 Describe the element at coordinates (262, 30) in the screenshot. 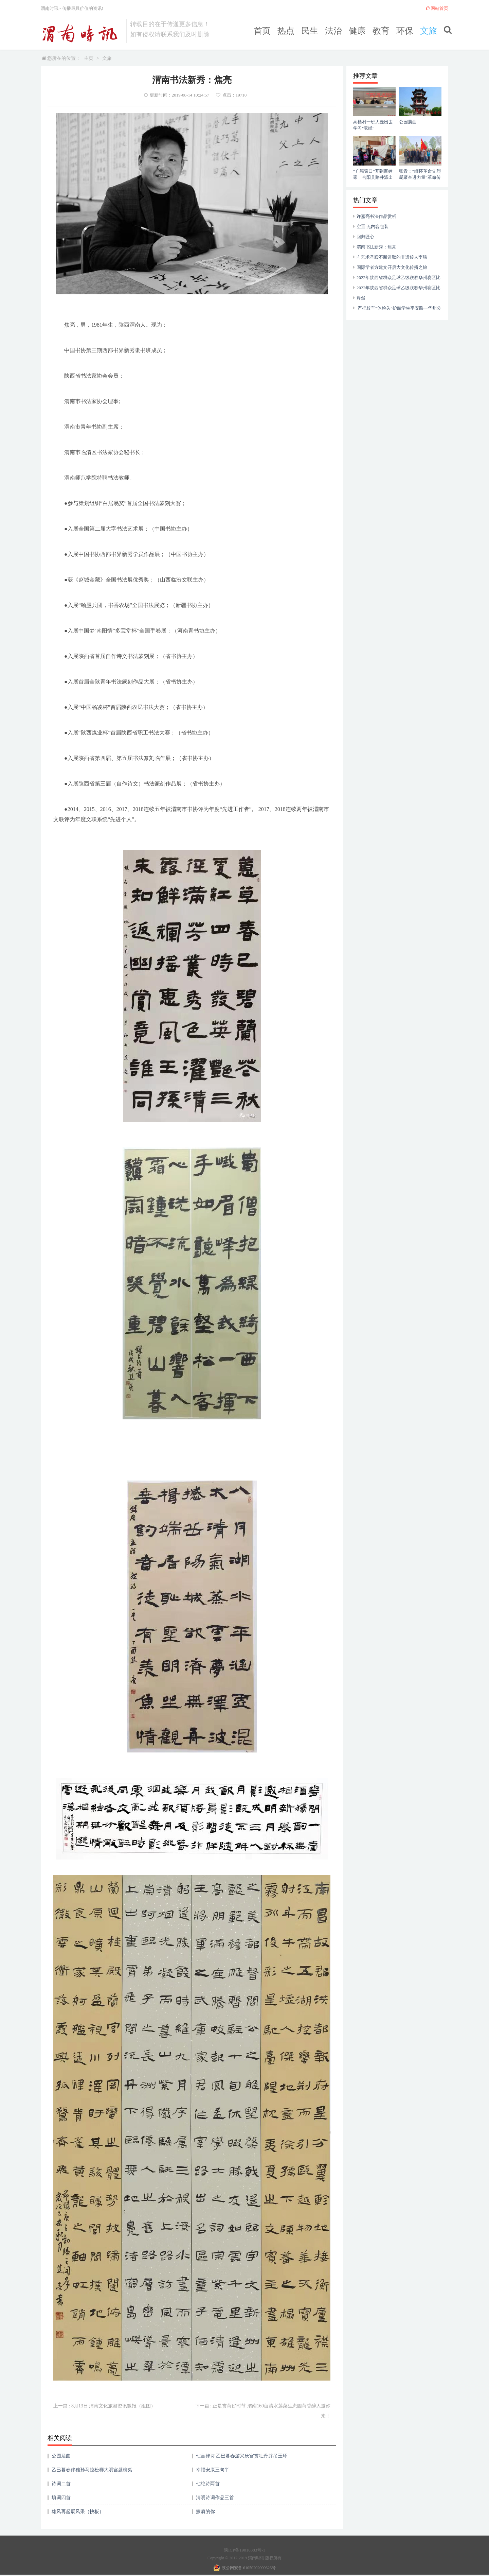

I see `首页` at that location.